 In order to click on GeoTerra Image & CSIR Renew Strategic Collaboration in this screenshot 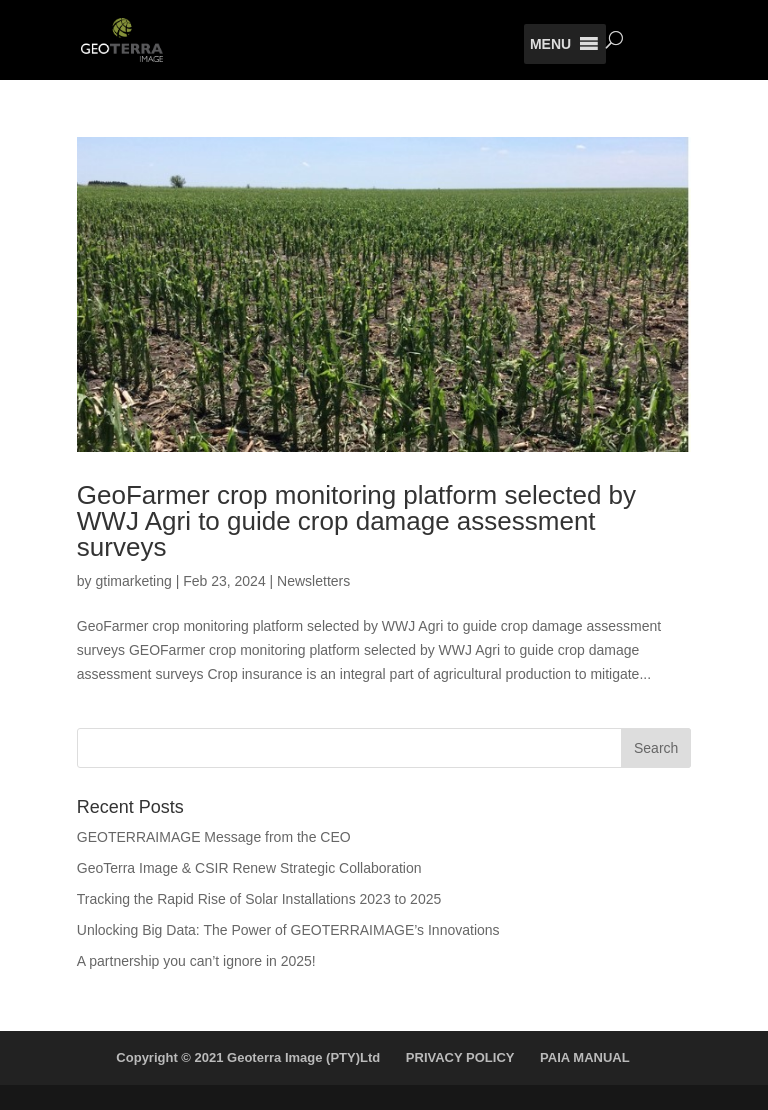, I will do `click(249, 868)`.